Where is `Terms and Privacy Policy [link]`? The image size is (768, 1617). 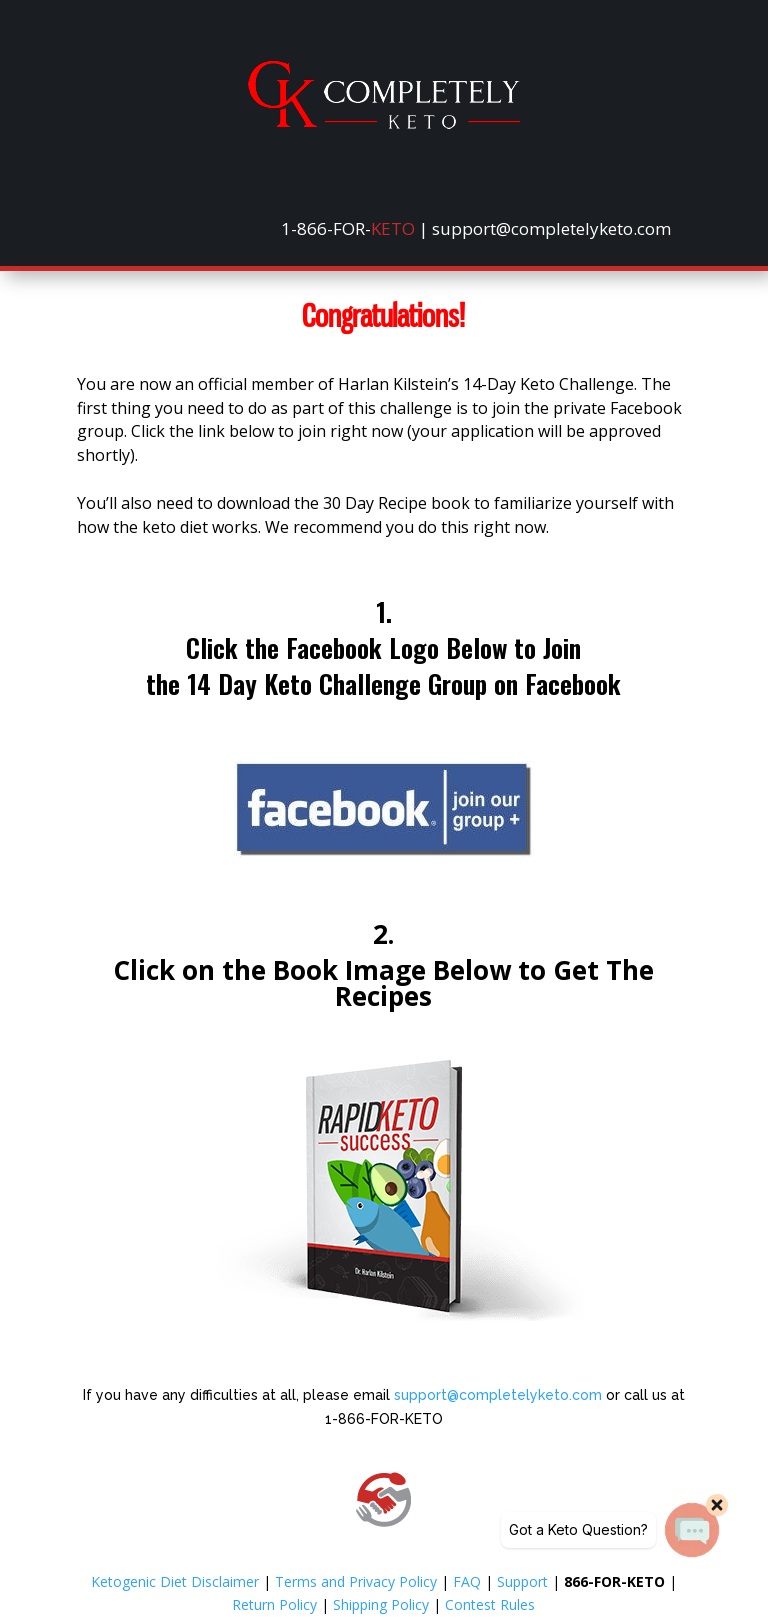
Terms and Privacy Policy [link] is located at coordinates (356, 1581).